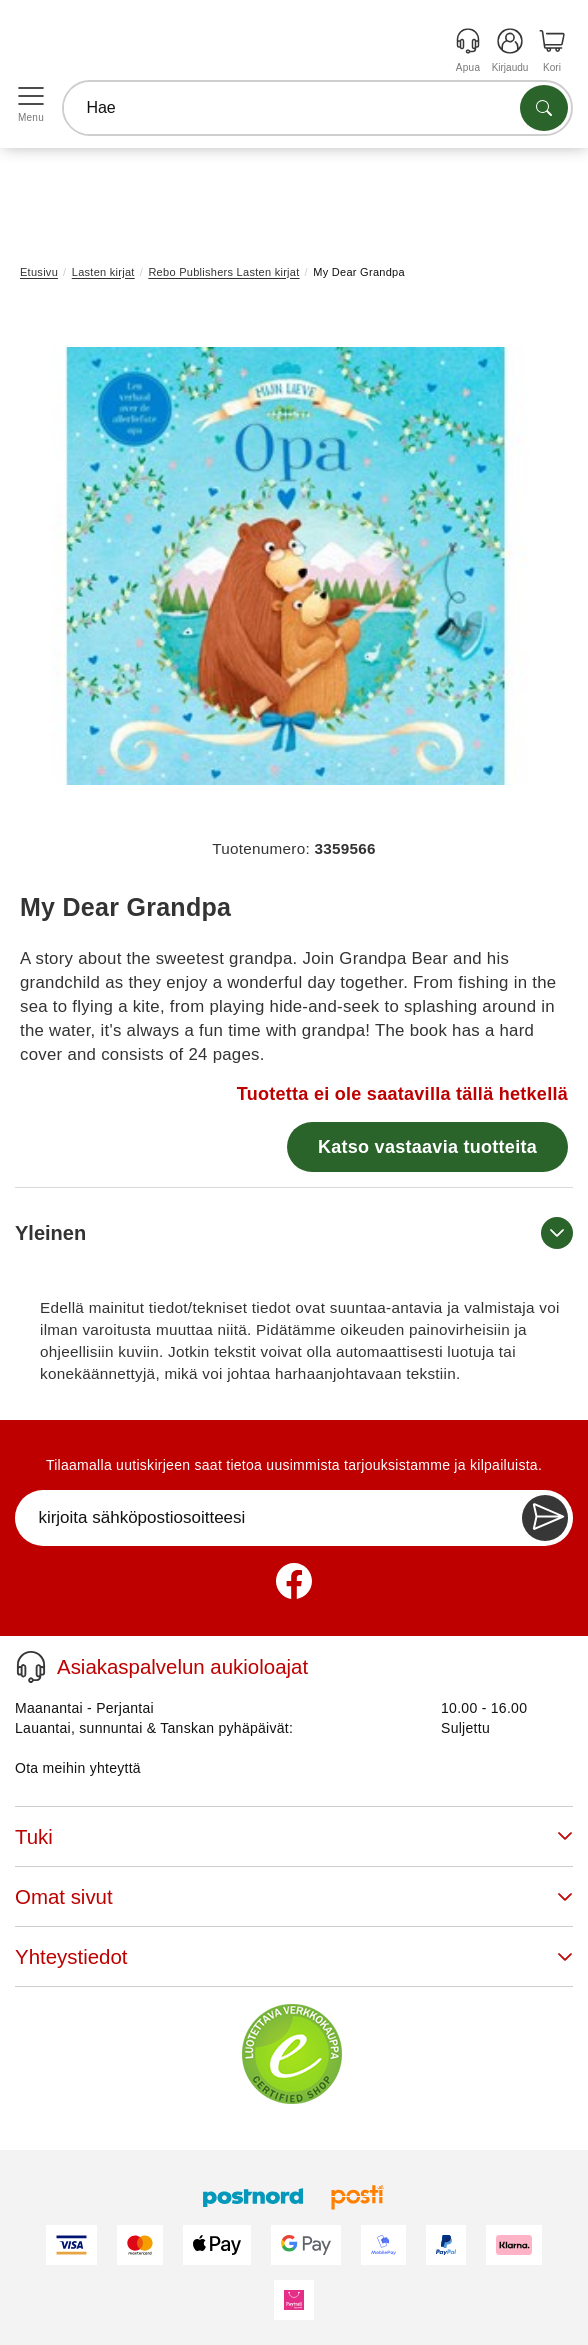  Describe the element at coordinates (294, 1956) in the screenshot. I see `Yhteystiedot` at that location.